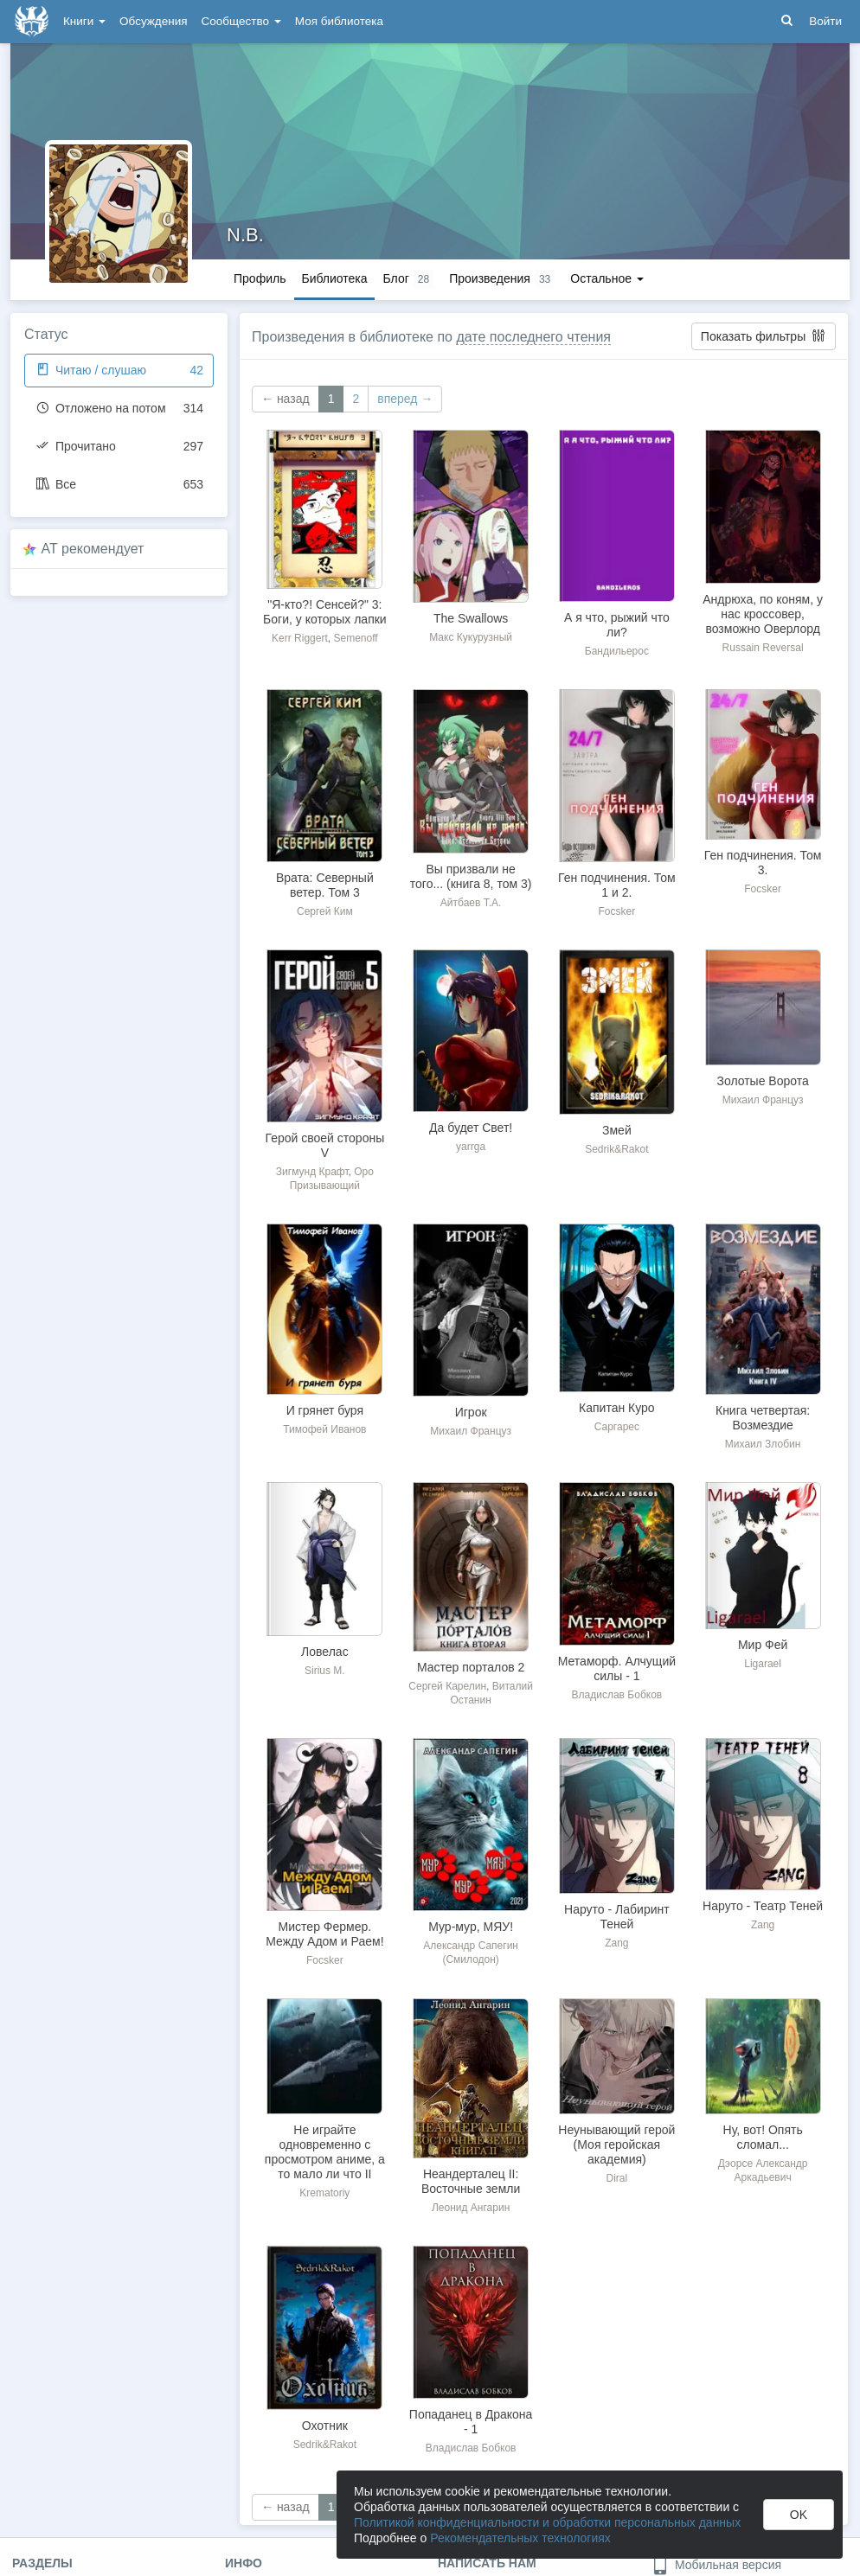  What do you see at coordinates (334, 278) in the screenshot?
I see `Библиотека` at bounding box center [334, 278].